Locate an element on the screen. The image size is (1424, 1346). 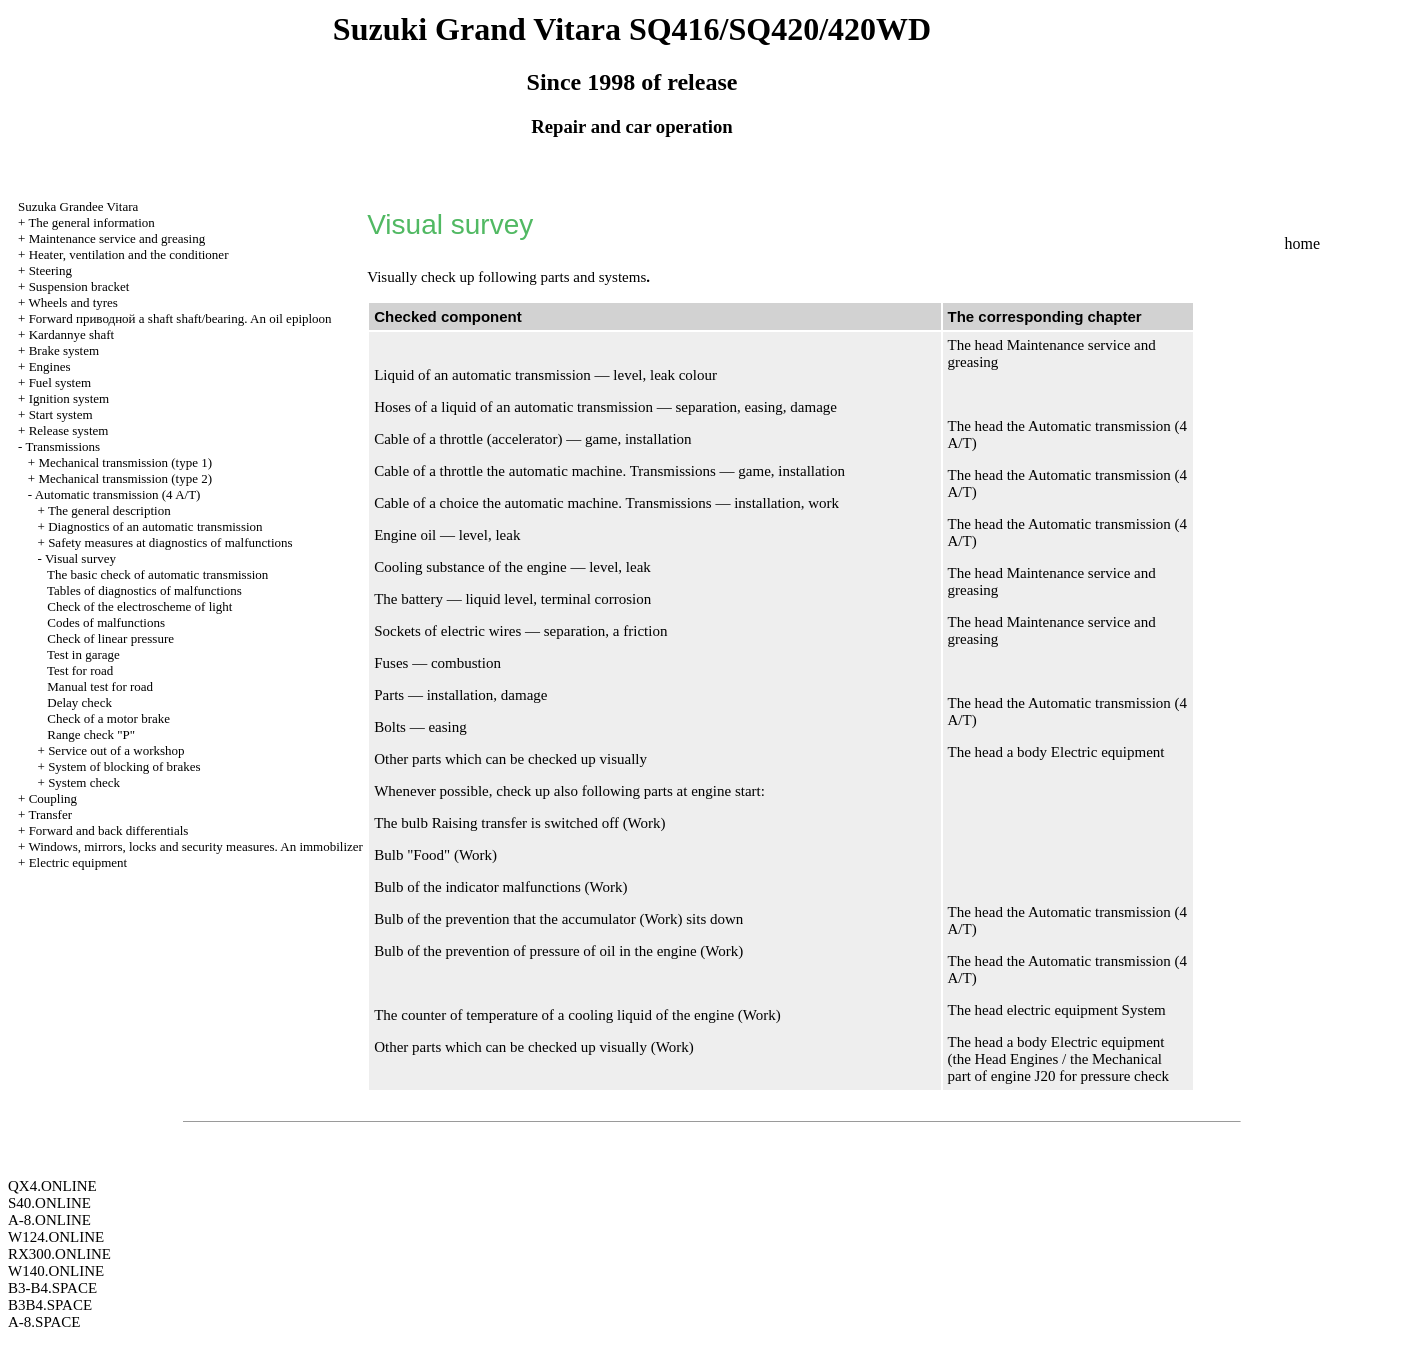
electric equipment System is located at coordinates (1086, 1010).